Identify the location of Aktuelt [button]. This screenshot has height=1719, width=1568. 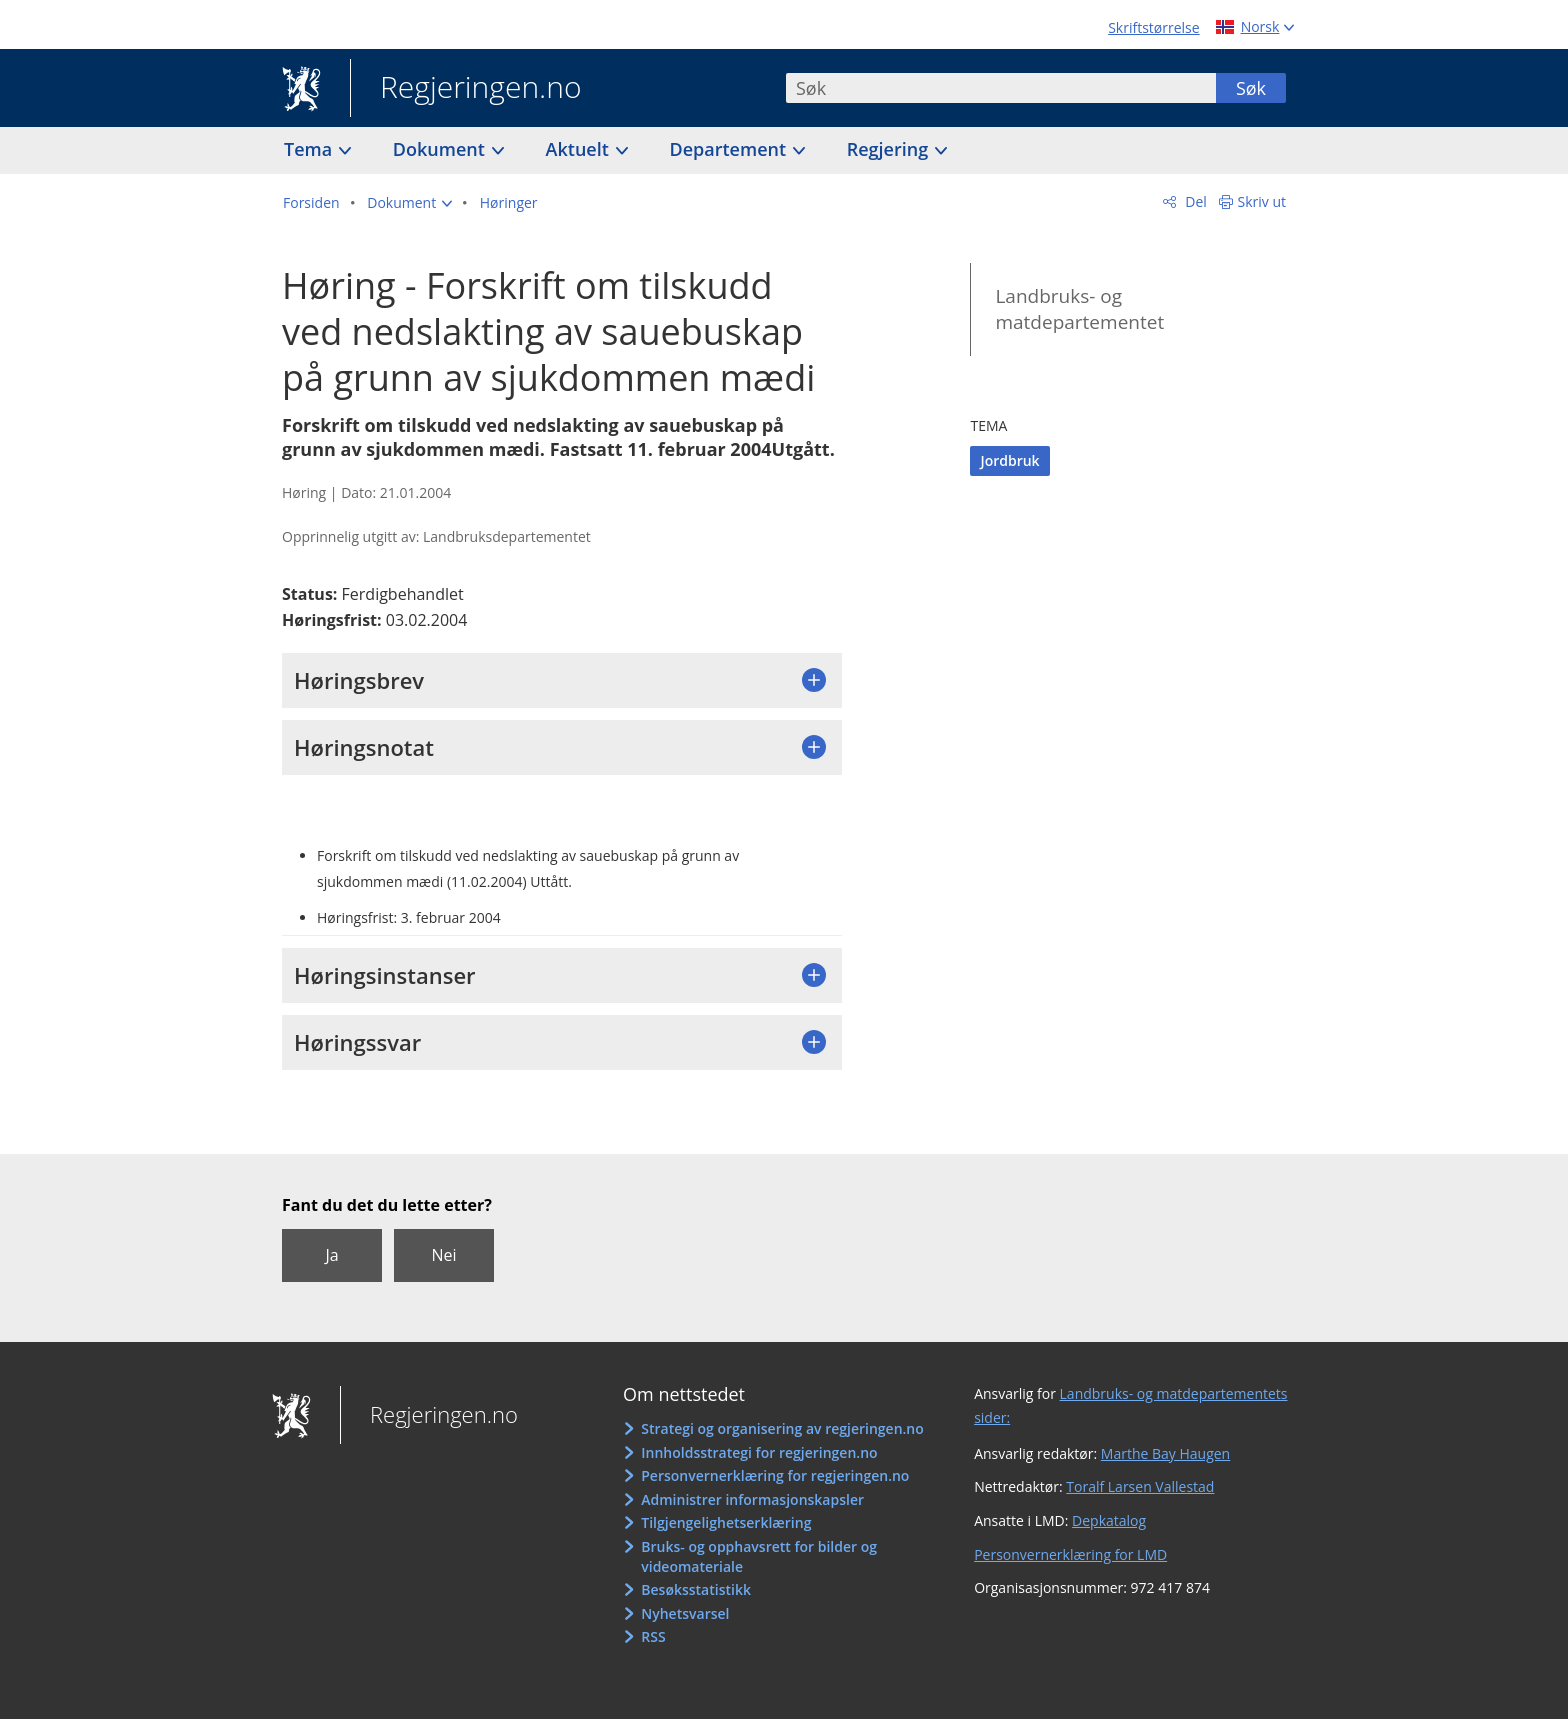
(580, 149).